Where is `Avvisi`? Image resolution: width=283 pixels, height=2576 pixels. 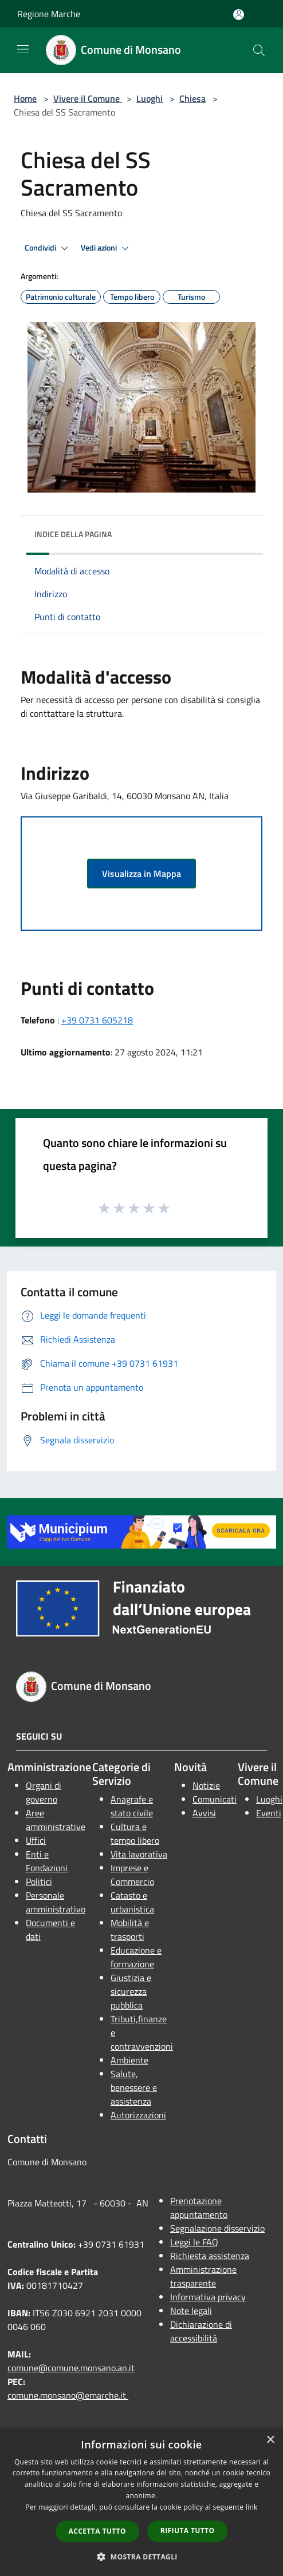
Avvisi is located at coordinates (204, 1813).